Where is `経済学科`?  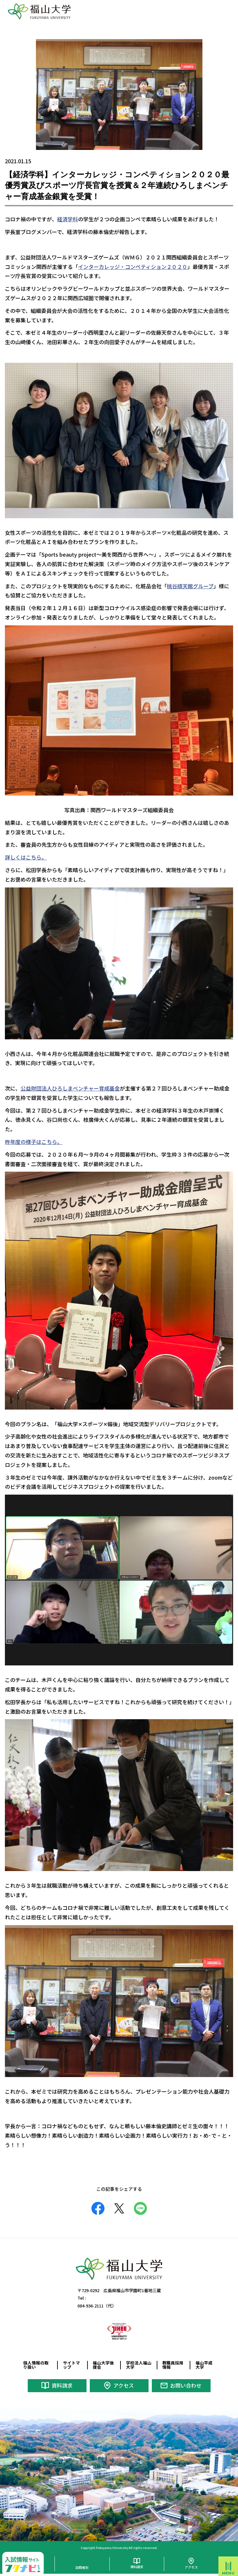 経済学科 is located at coordinates (67, 219).